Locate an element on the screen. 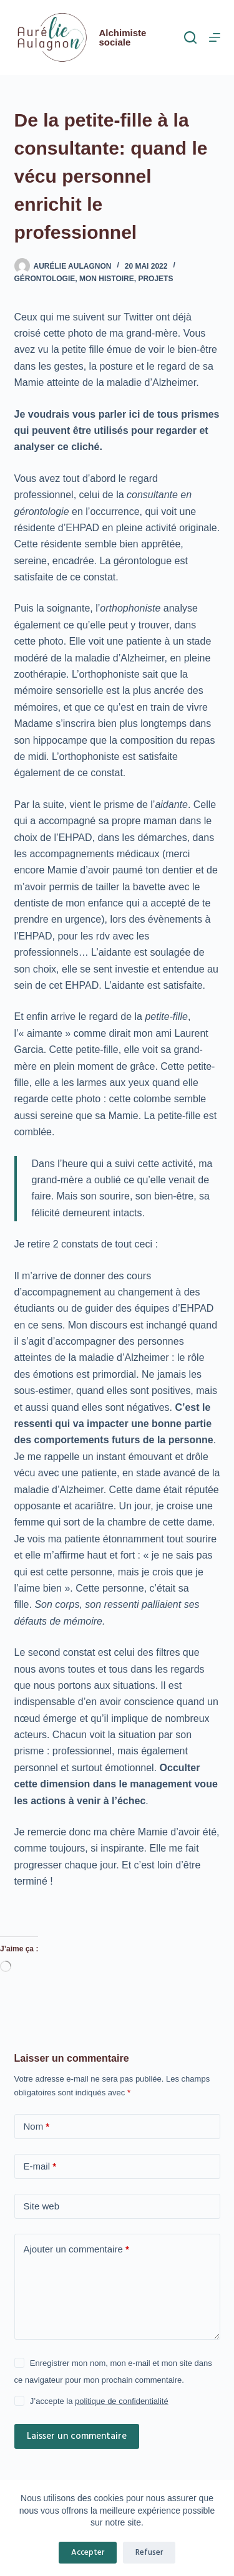 The width and height of the screenshot is (234, 2576). Accepter is located at coordinates (87, 2552).